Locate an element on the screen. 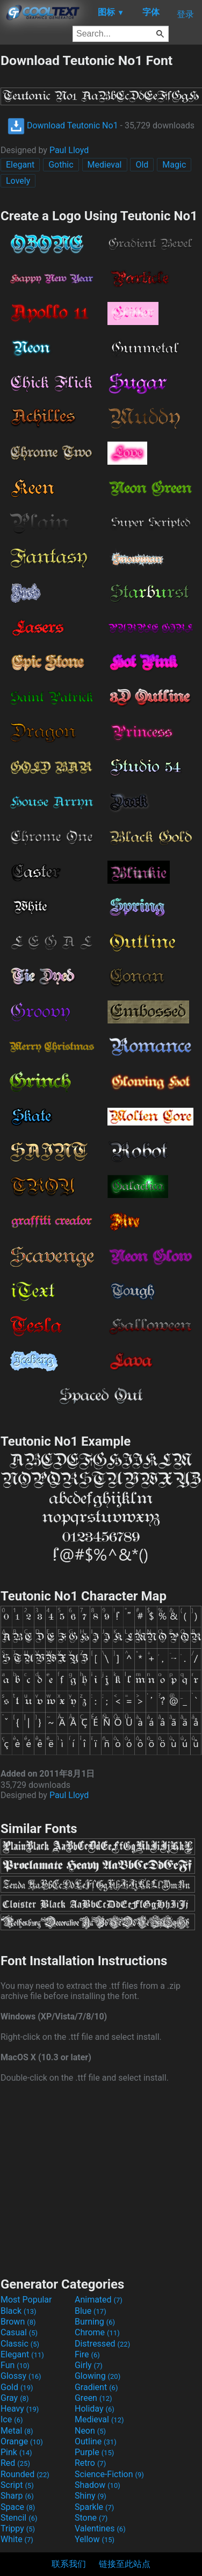 The image size is (202, 2576). Shadow is located at coordinates (97, 2485).